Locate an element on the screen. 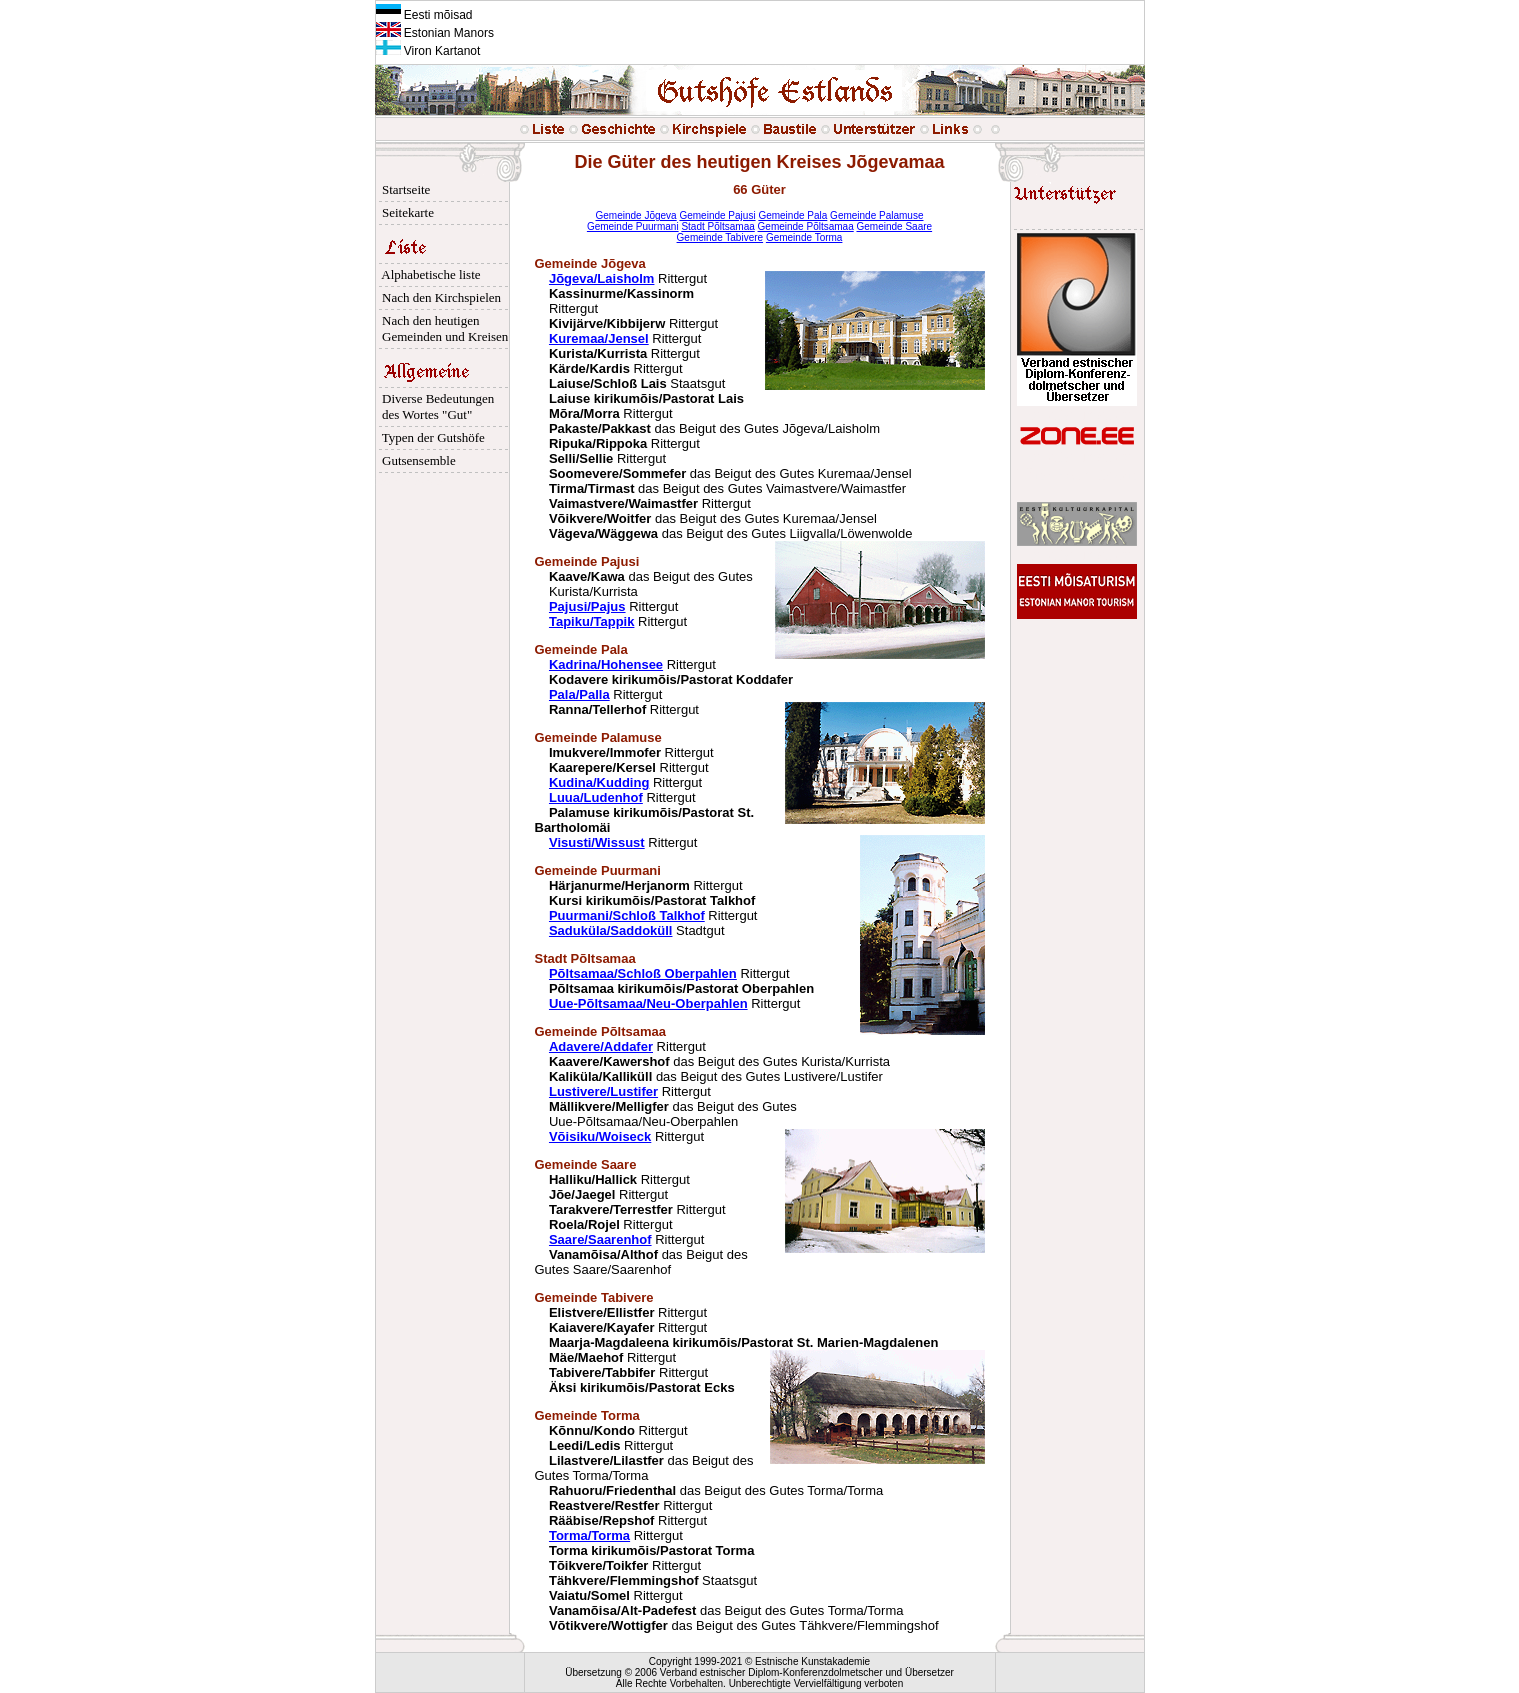  Stadt Põltsamaa is located at coordinates (717, 226).